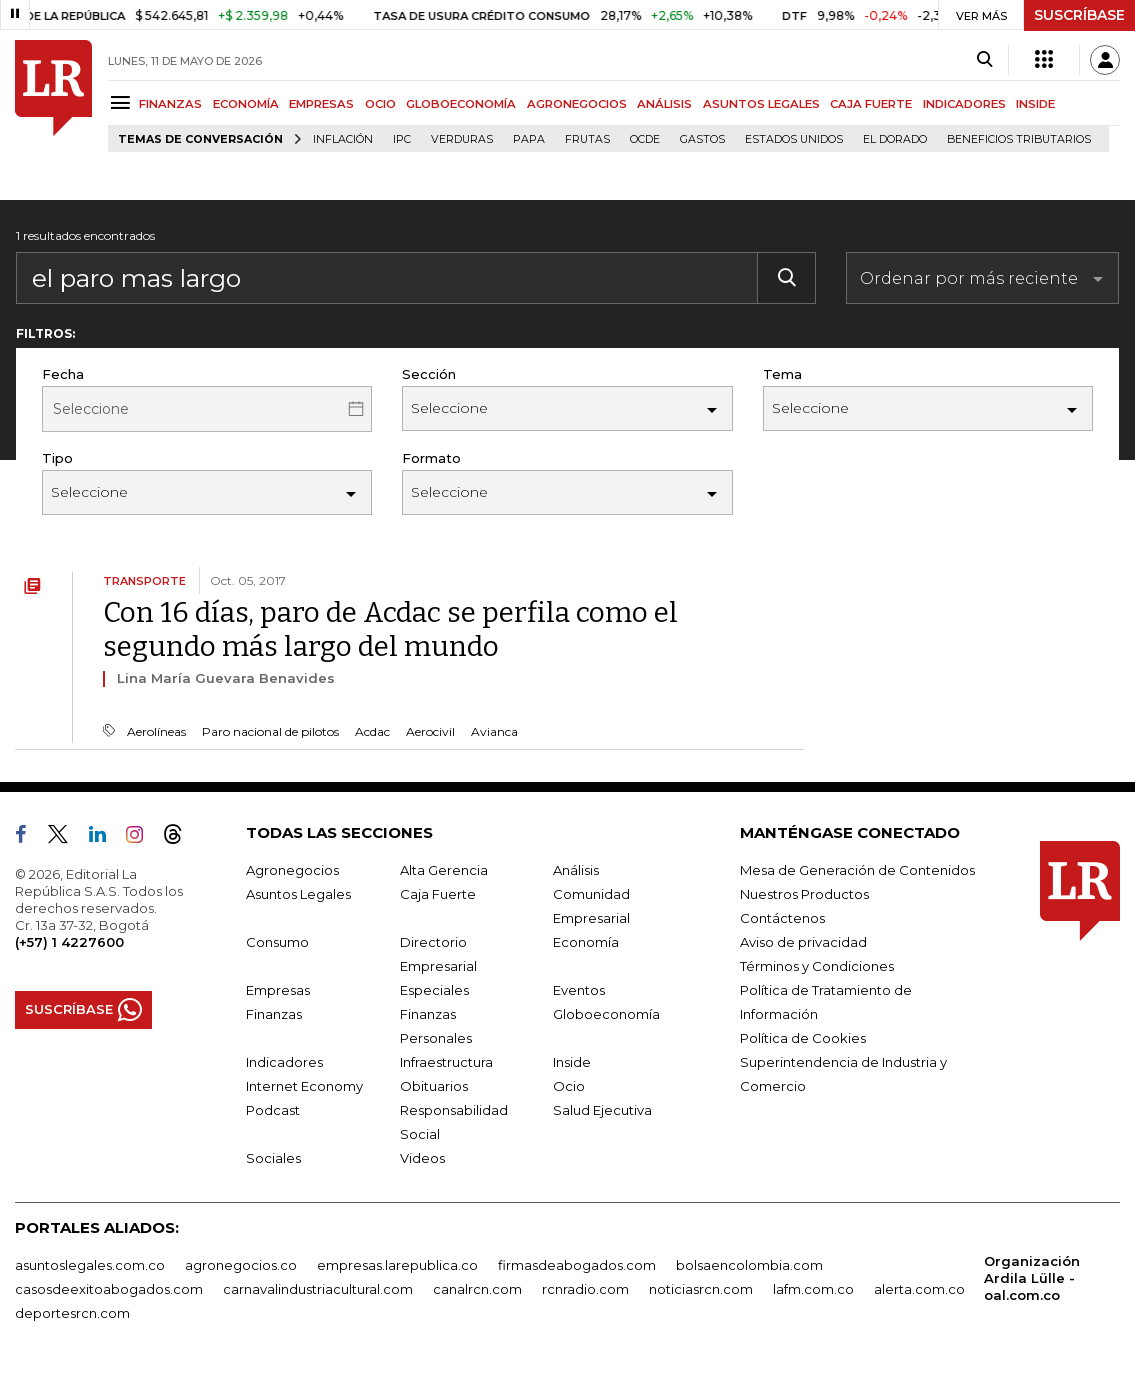 The width and height of the screenshot is (1135, 1373). Describe the element at coordinates (109, 1289) in the screenshot. I see `casosdeexitoabogados.com` at that location.